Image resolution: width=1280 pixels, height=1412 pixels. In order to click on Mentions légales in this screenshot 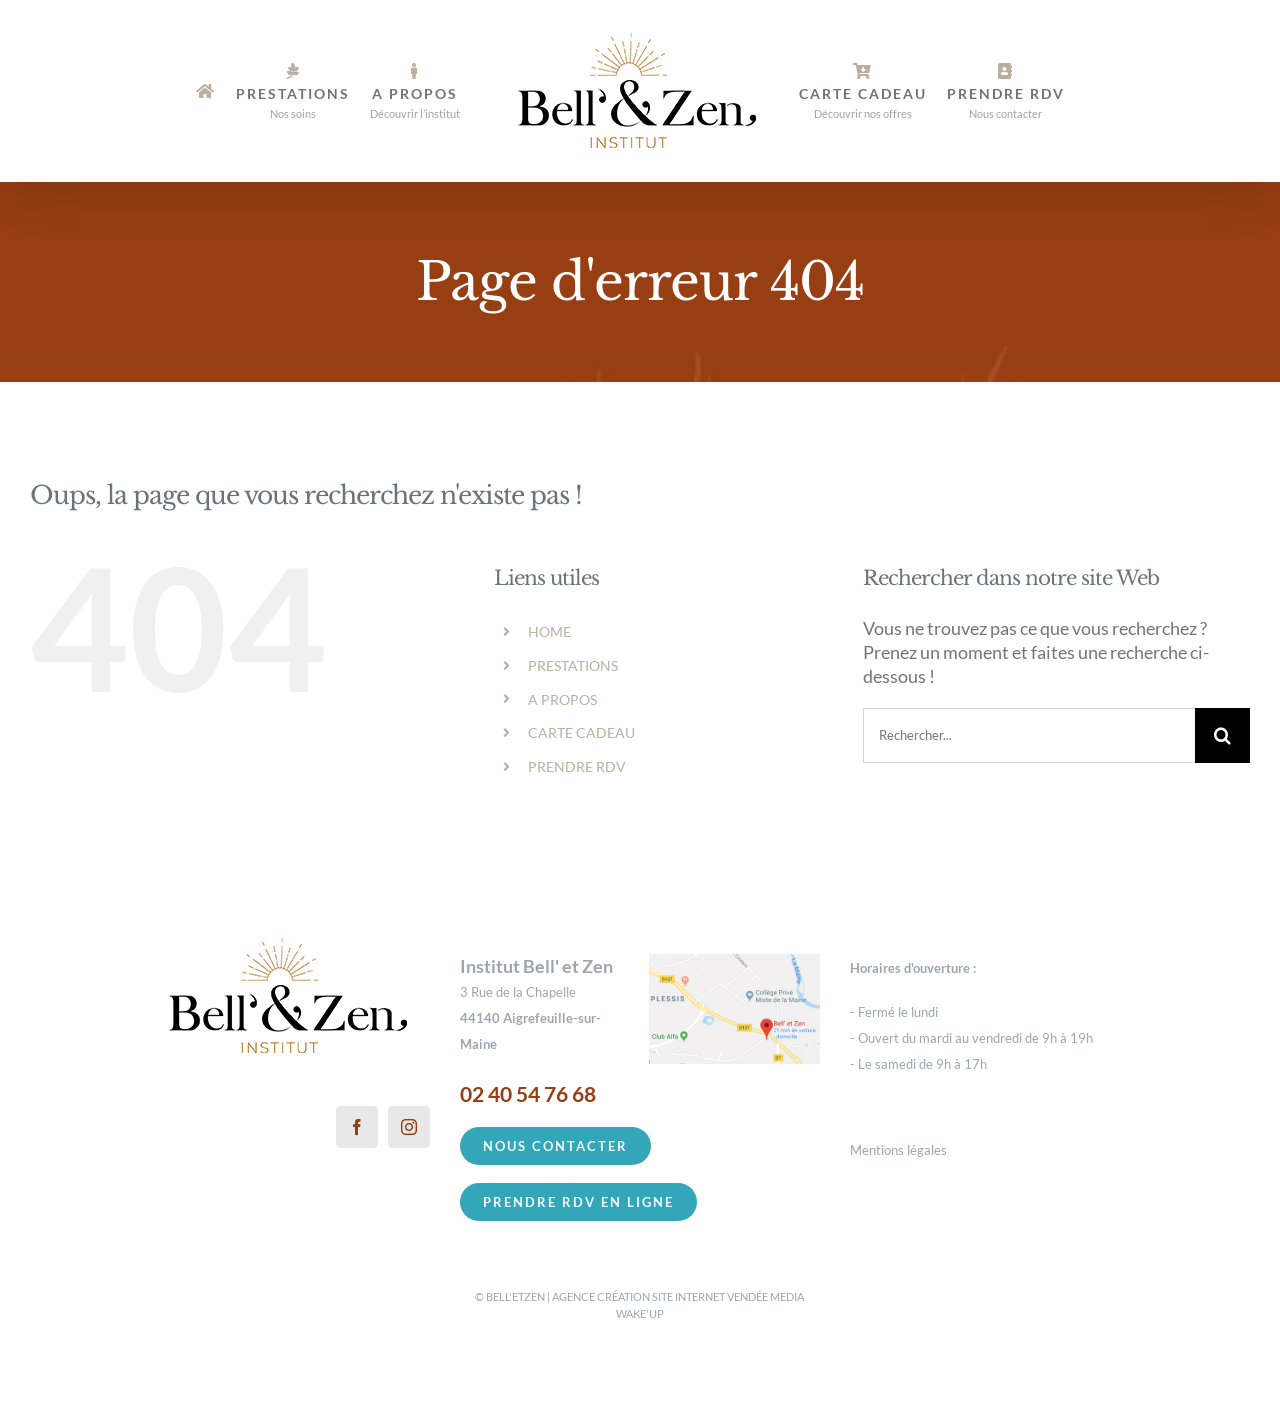, I will do `click(898, 1150)`.